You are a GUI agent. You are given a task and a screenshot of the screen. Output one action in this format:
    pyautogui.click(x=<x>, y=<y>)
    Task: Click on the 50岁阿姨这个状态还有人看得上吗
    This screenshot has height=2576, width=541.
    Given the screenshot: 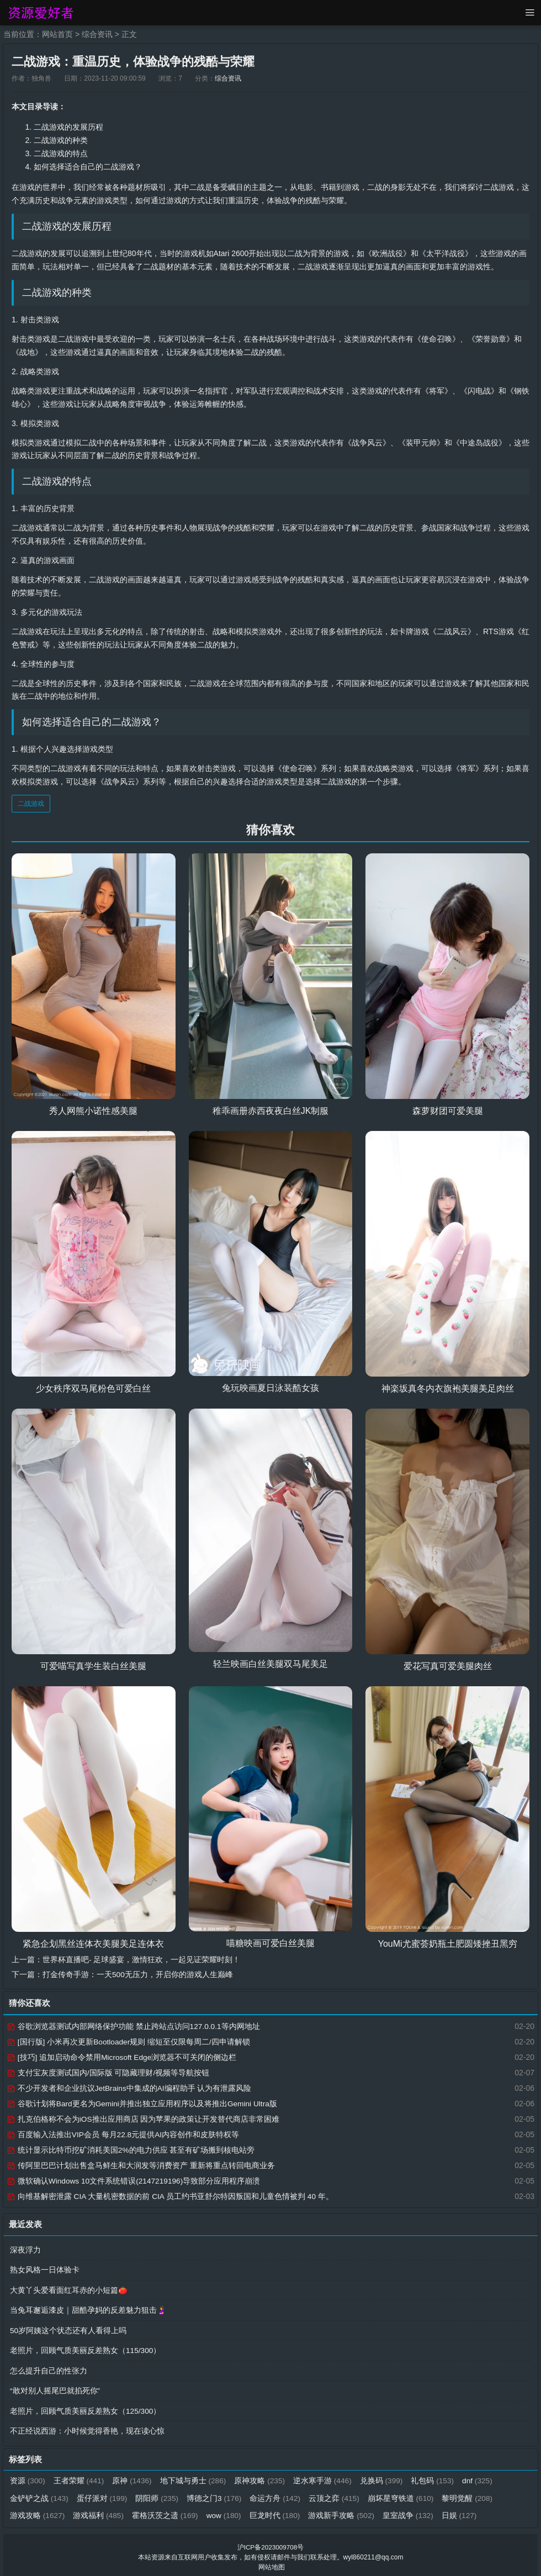 What is the action you would take?
    pyautogui.click(x=68, y=2328)
    